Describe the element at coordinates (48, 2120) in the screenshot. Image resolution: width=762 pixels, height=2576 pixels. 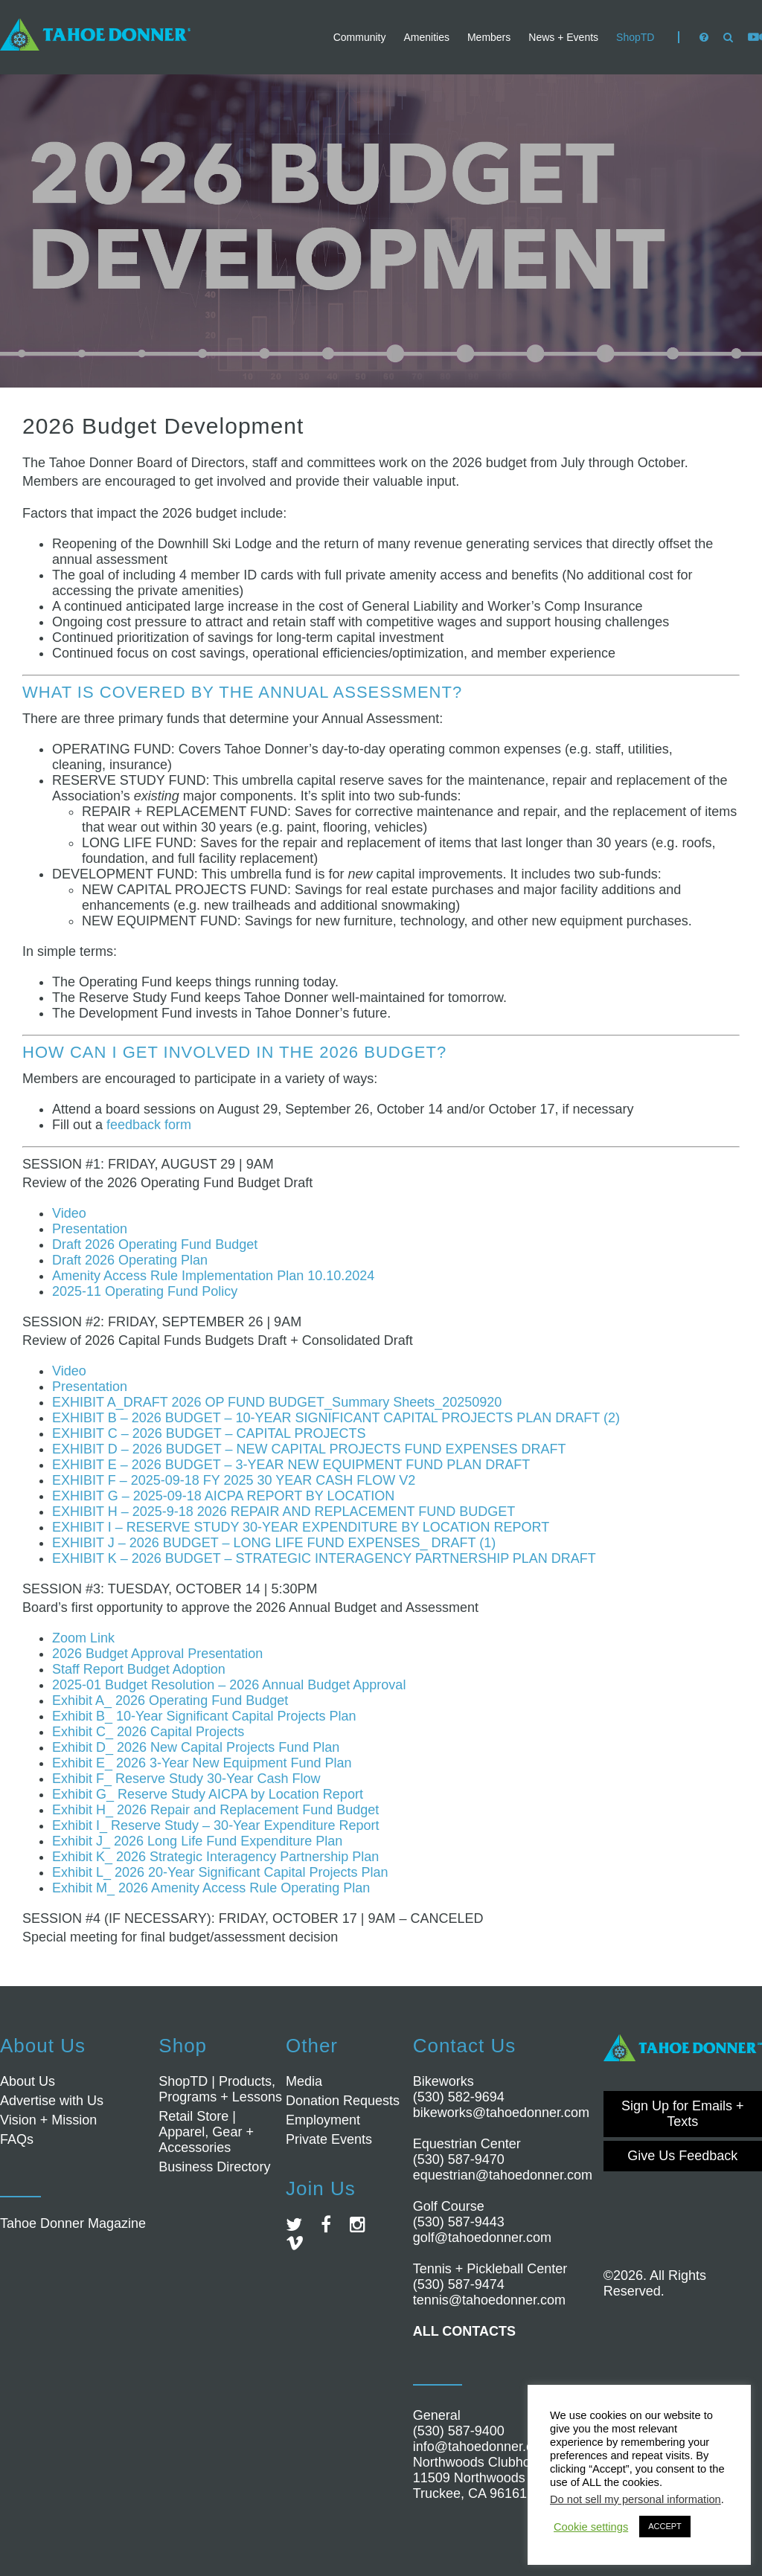
I see `Vision + Mission` at that location.